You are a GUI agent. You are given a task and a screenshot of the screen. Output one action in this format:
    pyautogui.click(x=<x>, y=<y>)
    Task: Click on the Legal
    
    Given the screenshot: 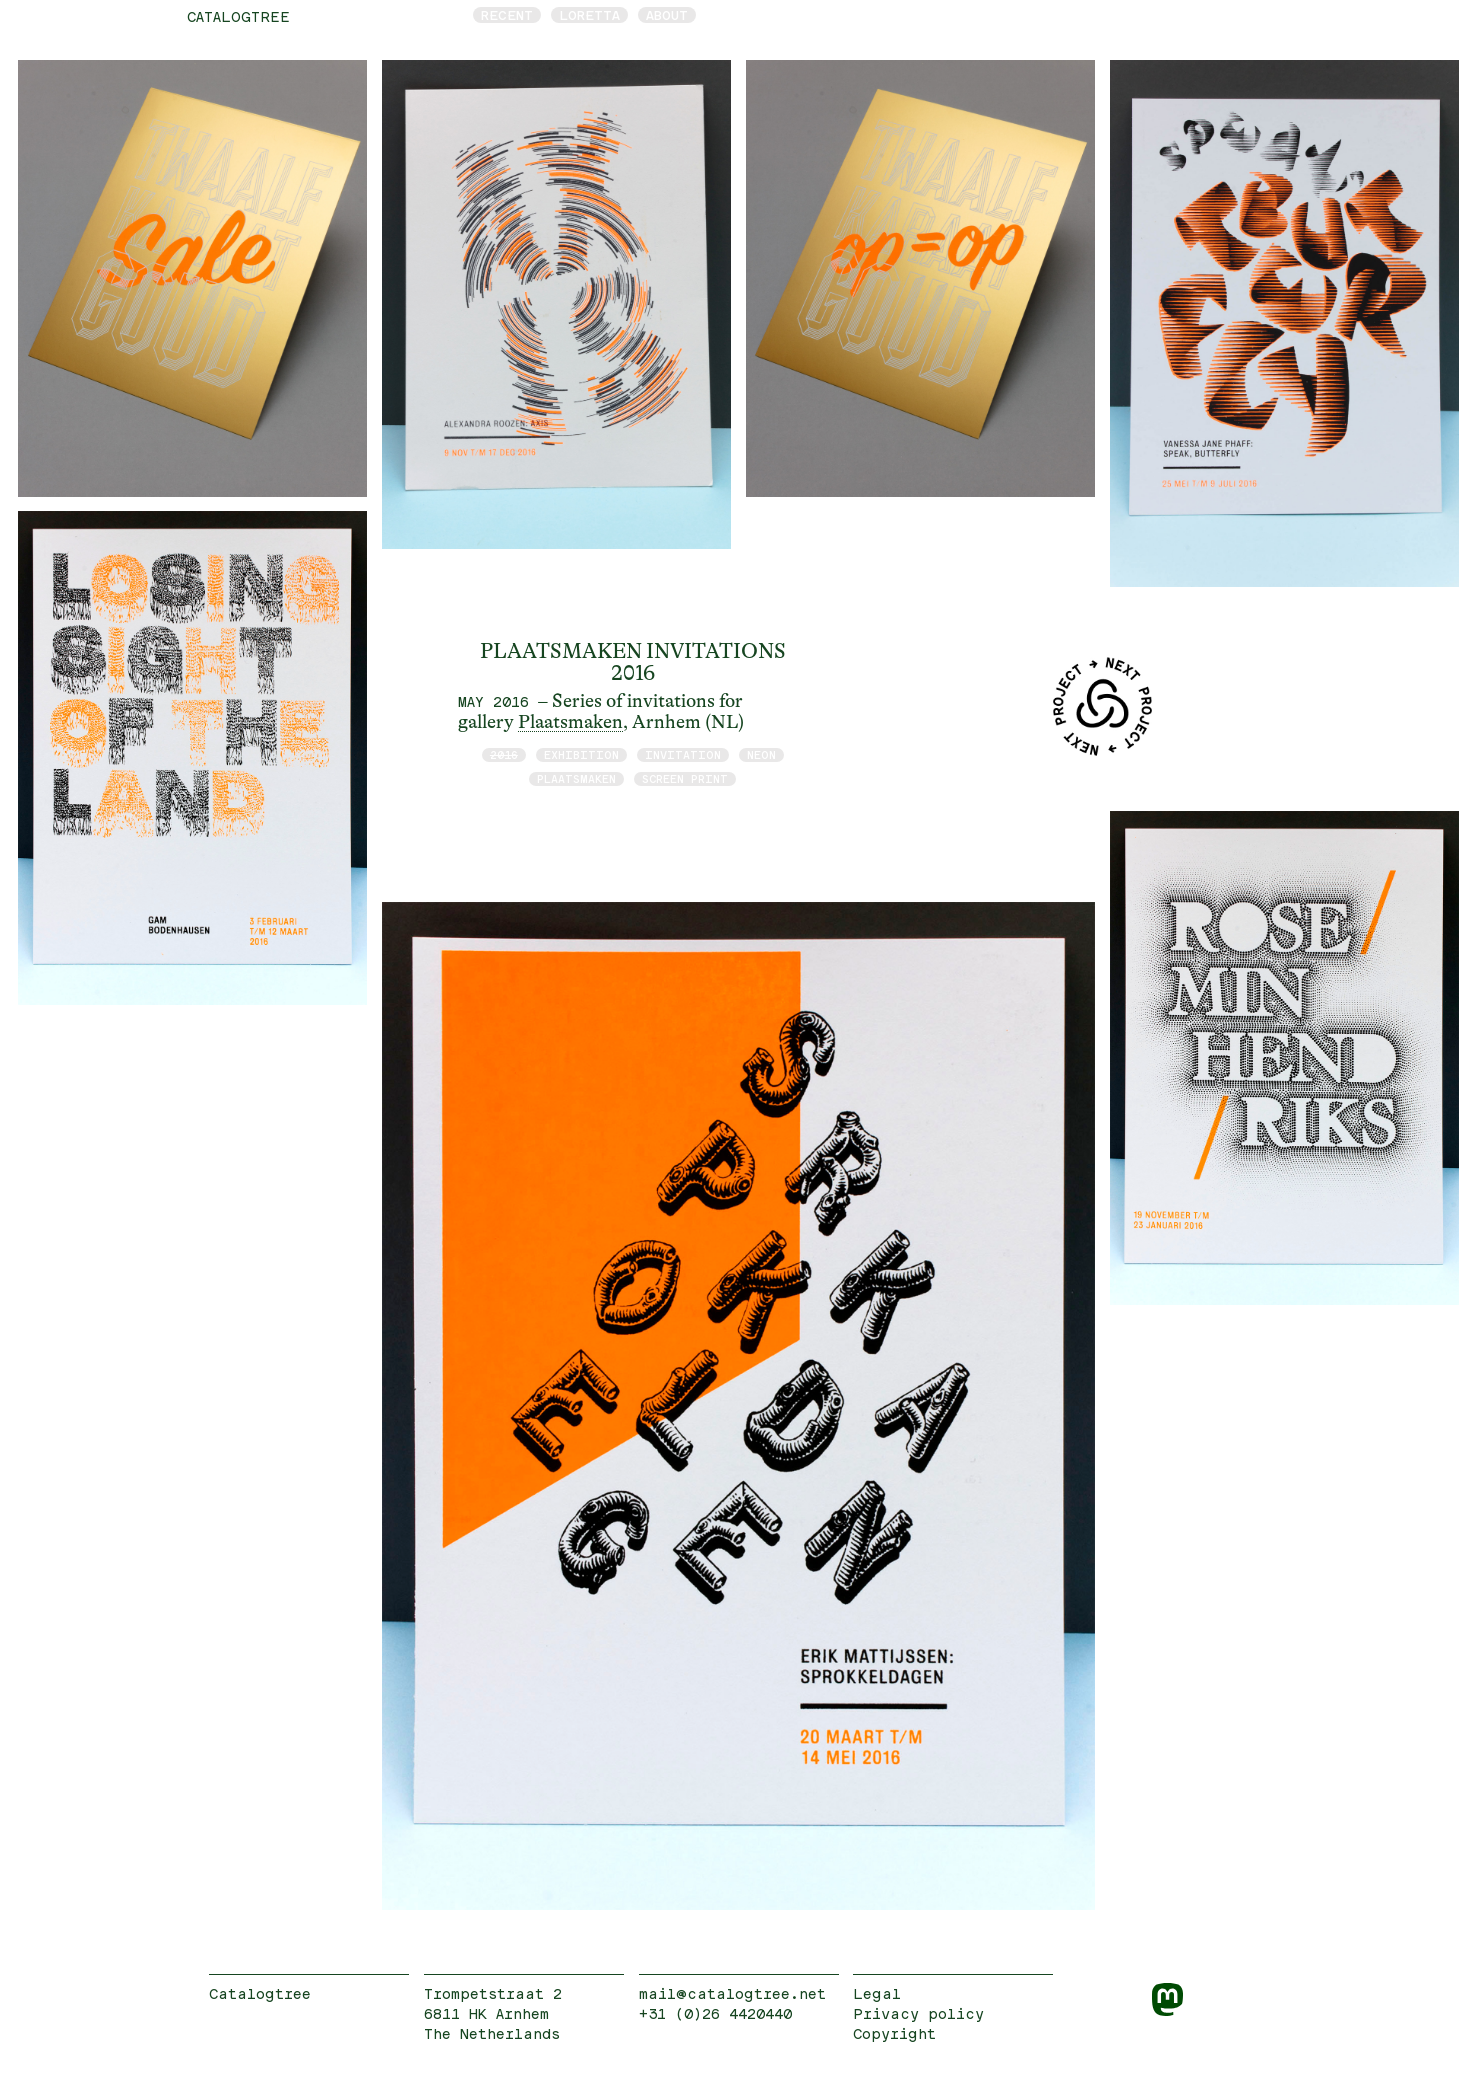 What is the action you would take?
    pyautogui.click(x=877, y=1993)
    